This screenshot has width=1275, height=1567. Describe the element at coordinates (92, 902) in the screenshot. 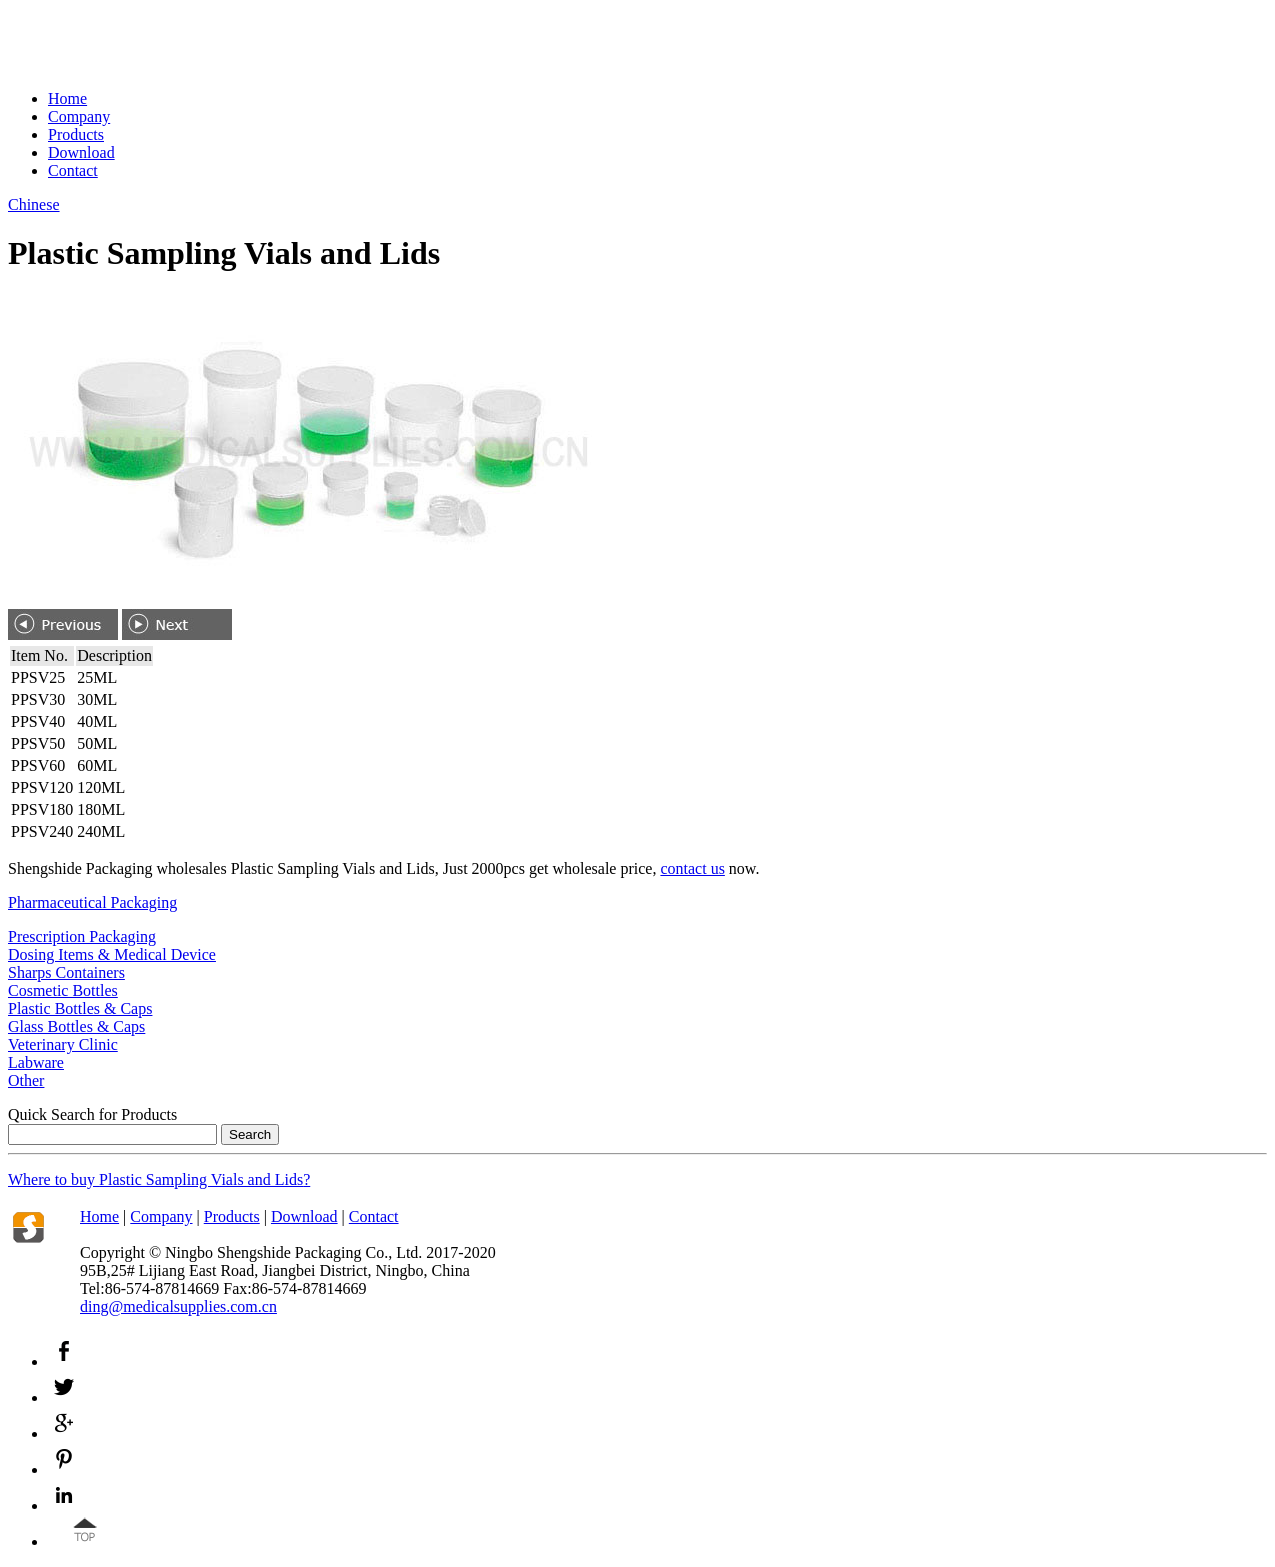

I see `Pharmaceutical Packaging` at that location.